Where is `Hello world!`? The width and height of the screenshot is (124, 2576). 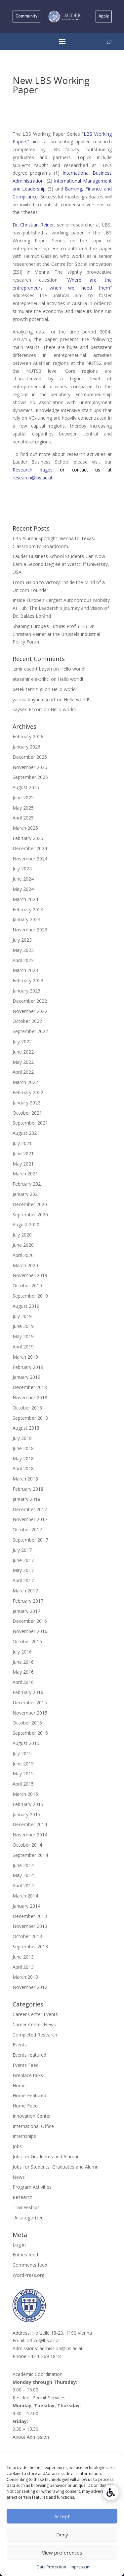
Hello world! is located at coordinates (72, 669).